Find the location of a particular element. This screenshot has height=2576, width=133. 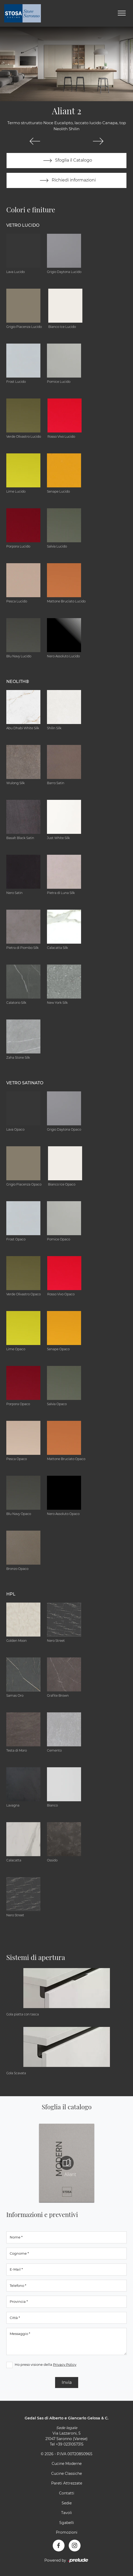

Sedie is located at coordinates (67, 2503).